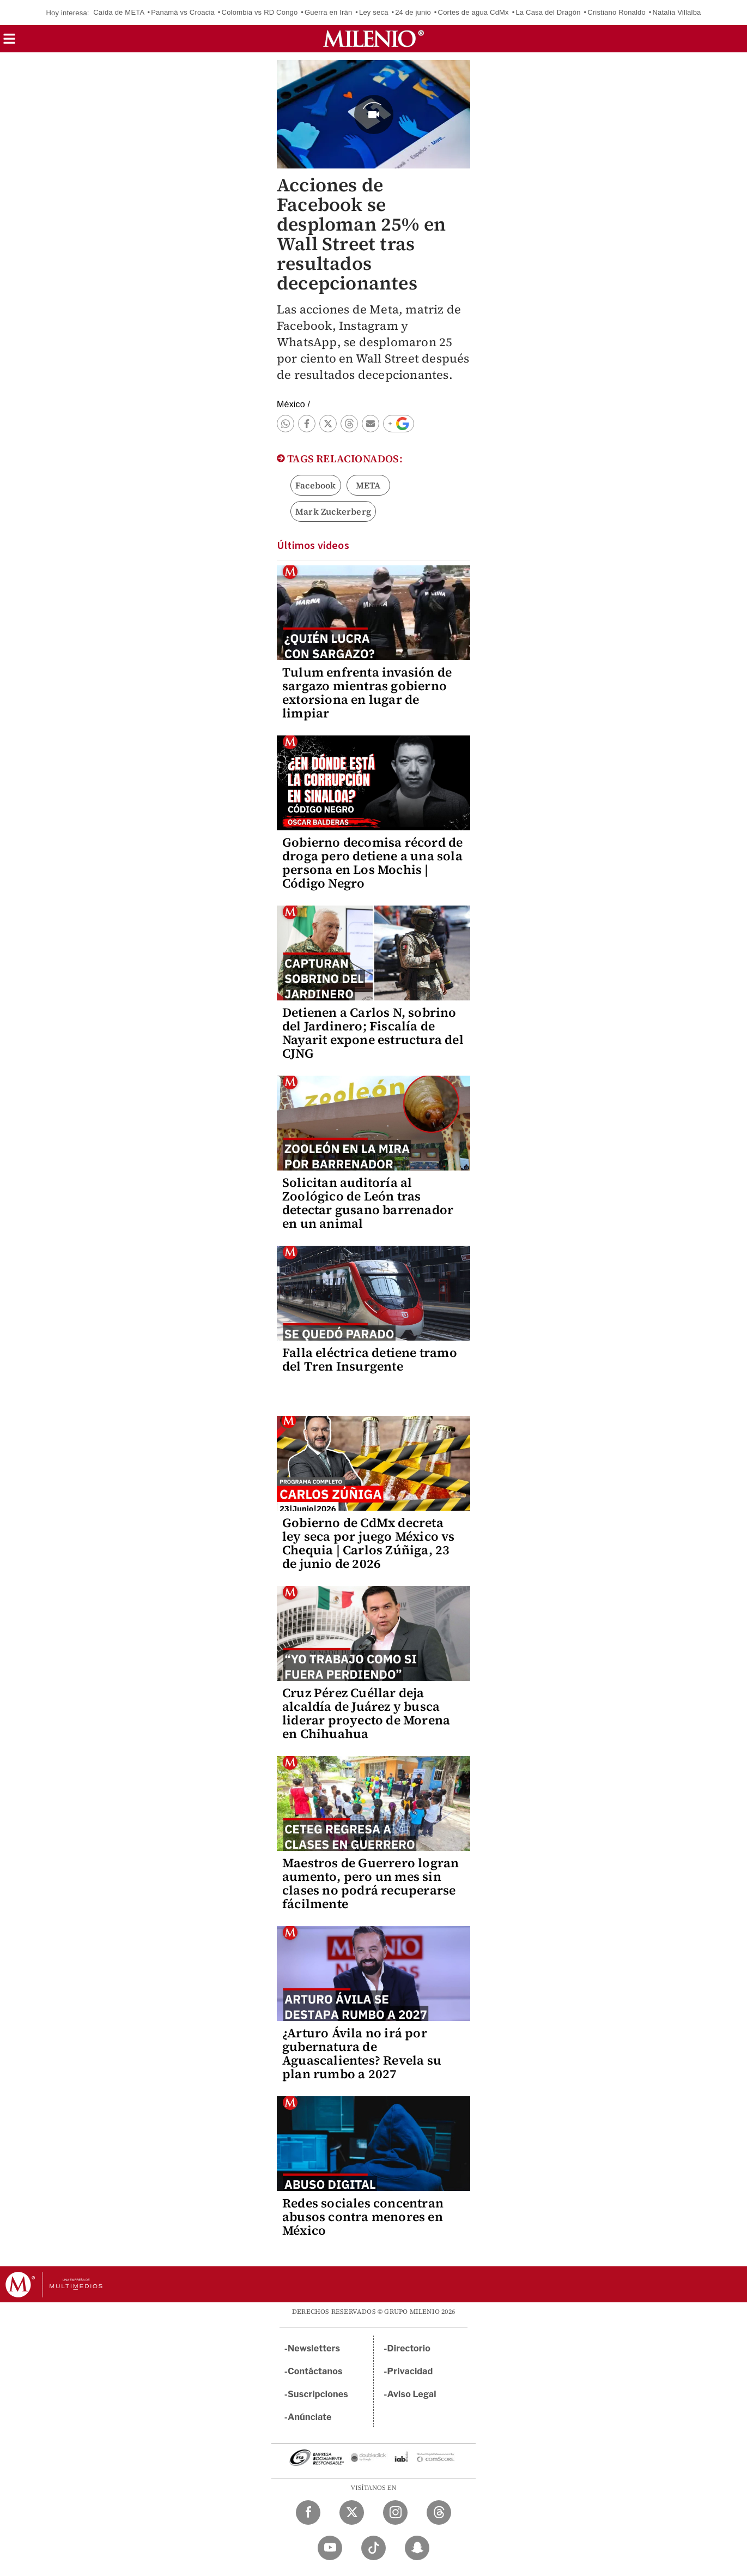  Describe the element at coordinates (366, 1713) in the screenshot. I see `Cruz Pérez Cuéllar deja alcaldía de Juárez y busca liderar proyecto de Morena en Chihuahua` at that location.